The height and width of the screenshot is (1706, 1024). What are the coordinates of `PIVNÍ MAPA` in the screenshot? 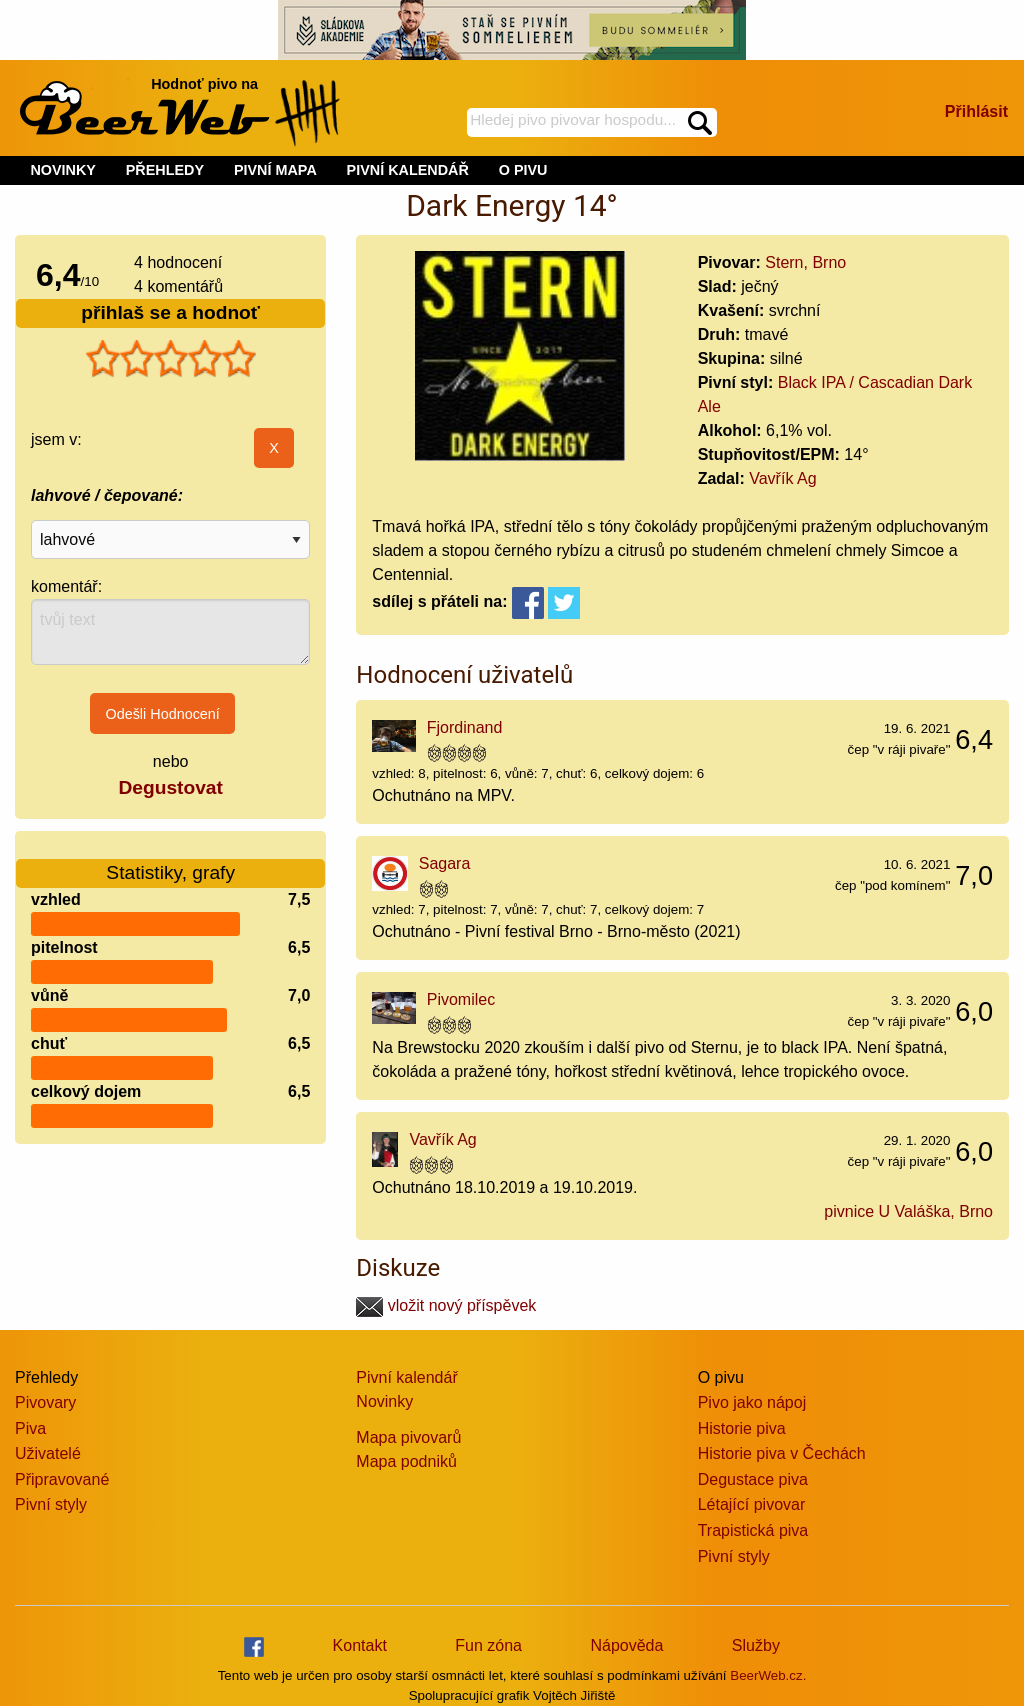 It's located at (275, 170).